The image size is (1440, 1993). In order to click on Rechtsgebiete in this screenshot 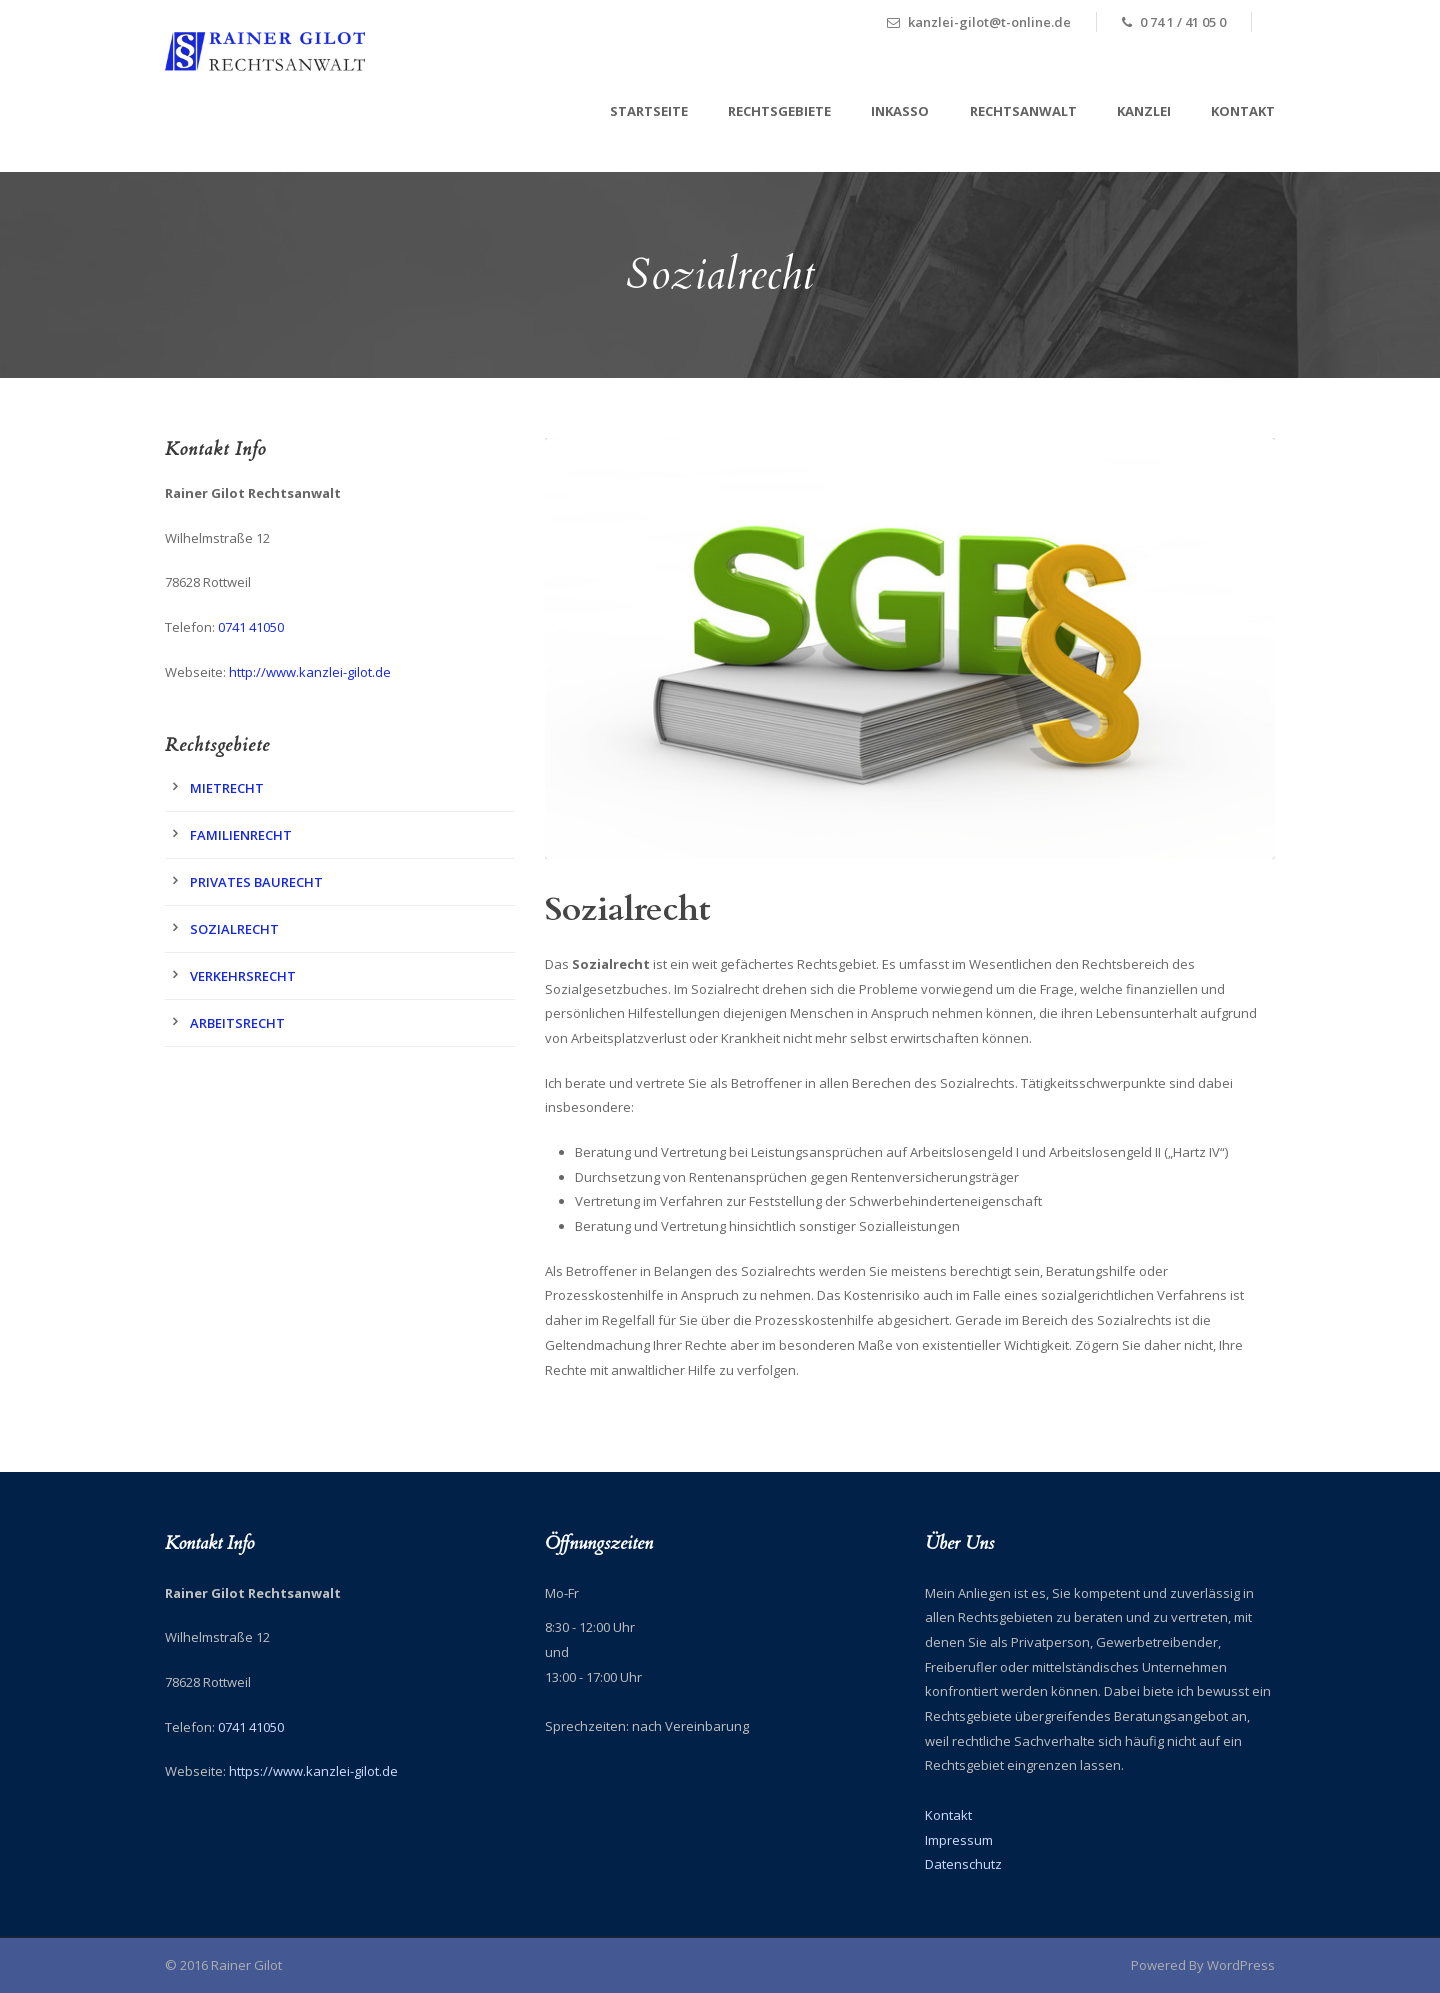, I will do `click(779, 111)`.